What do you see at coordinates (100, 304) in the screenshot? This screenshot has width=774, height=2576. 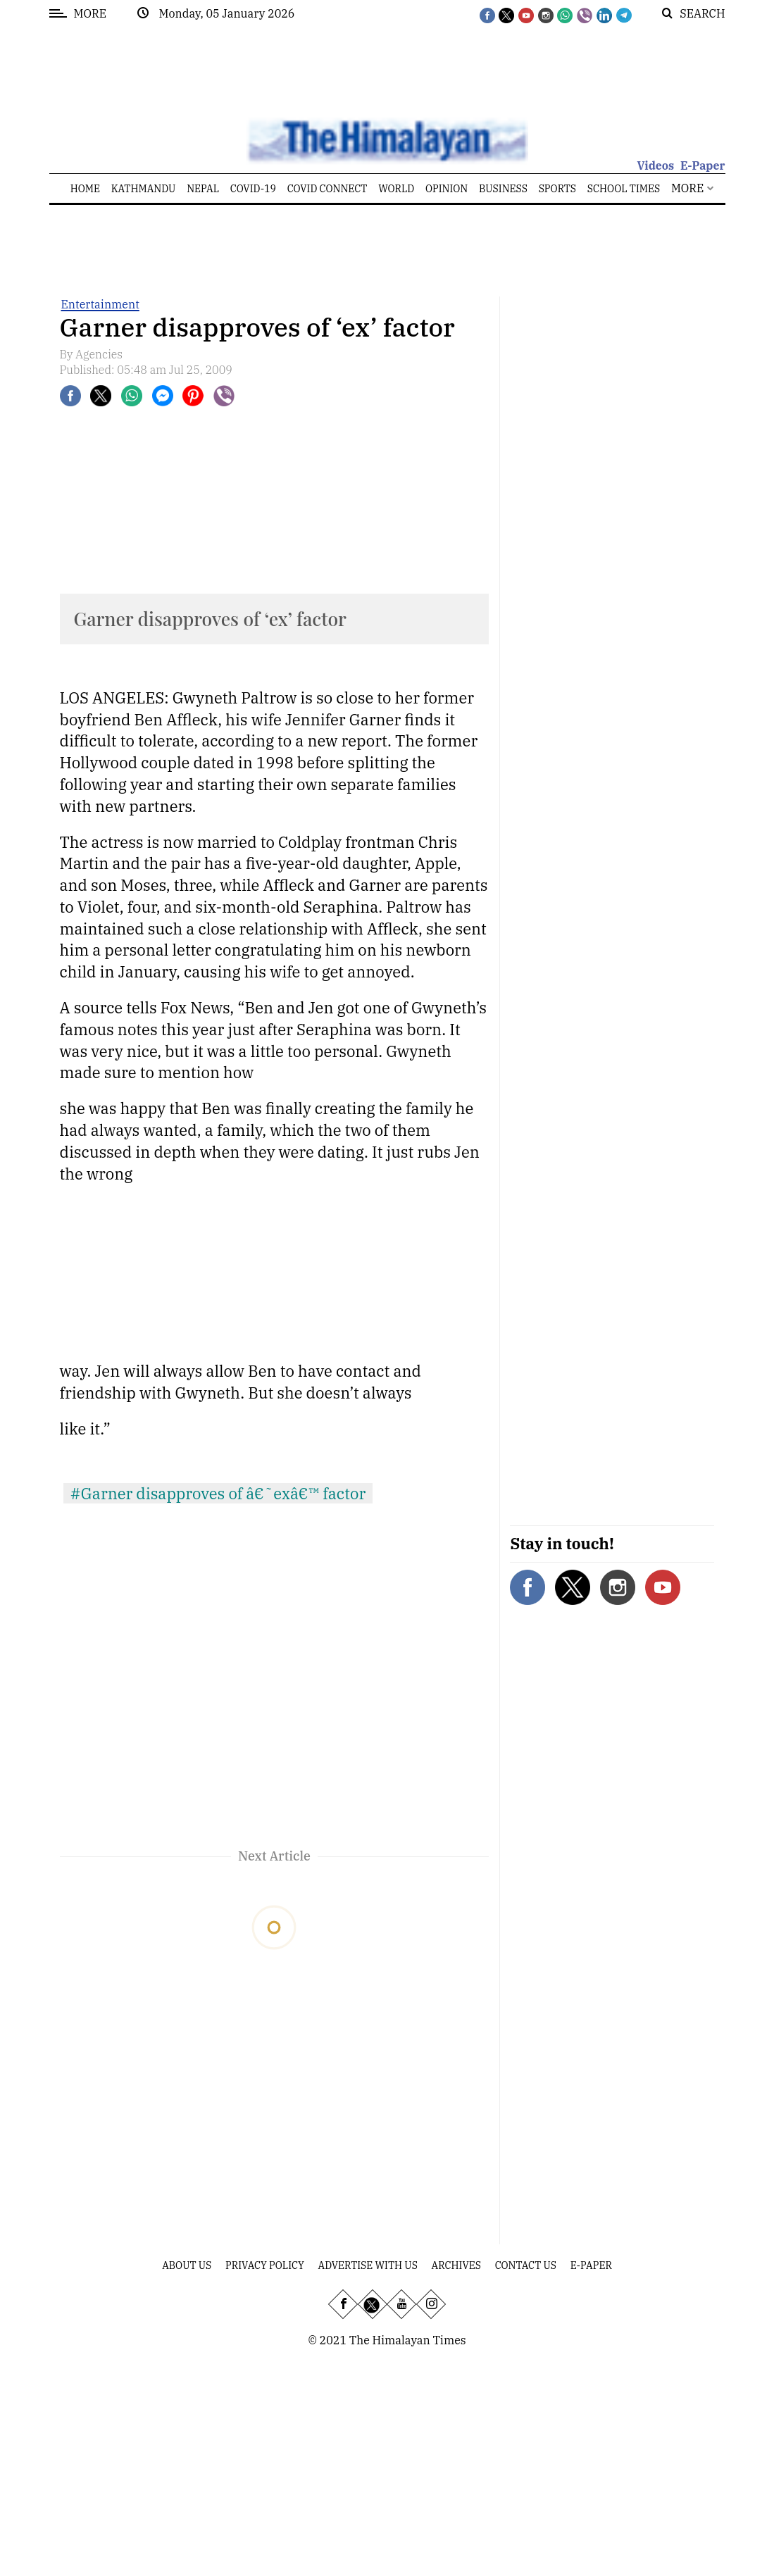 I see `Entertainment` at bounding box center [100, 304].